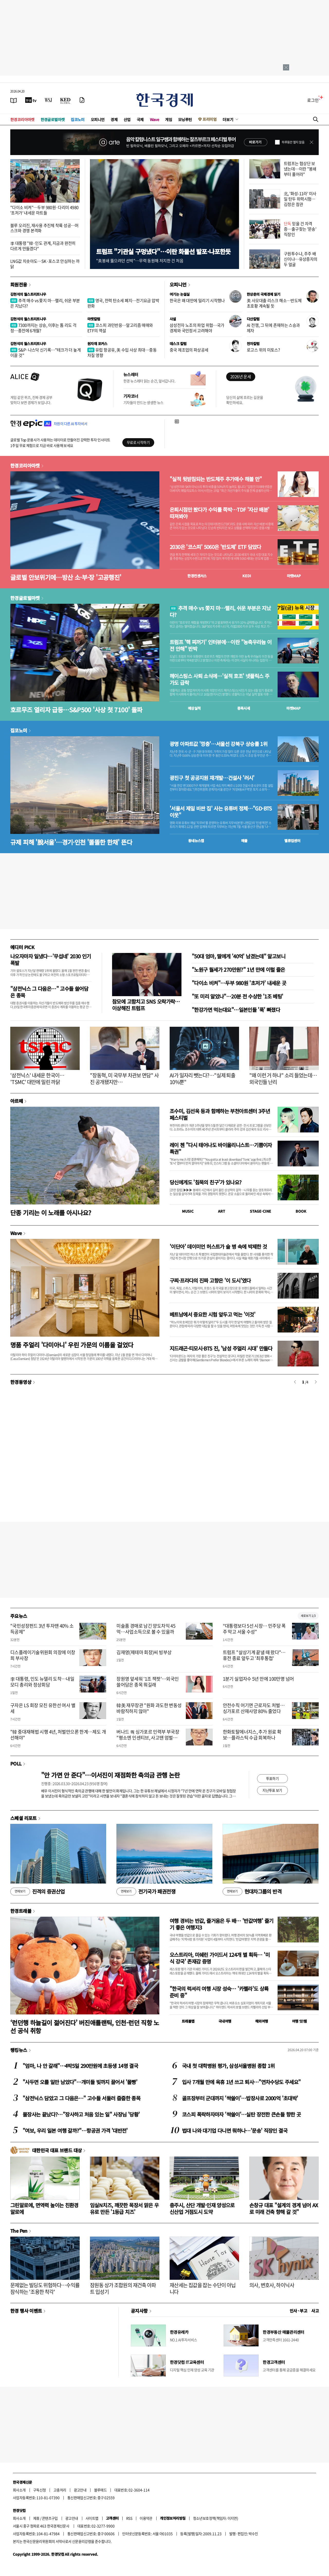 The image size is (329, 2576). What do you see at coordinates (43, 328) in the screenshot?
I see `7300까지는 상승, 이후는 톰 리도 걱정…종전에 6개월?` at bounding box center [43, 328].